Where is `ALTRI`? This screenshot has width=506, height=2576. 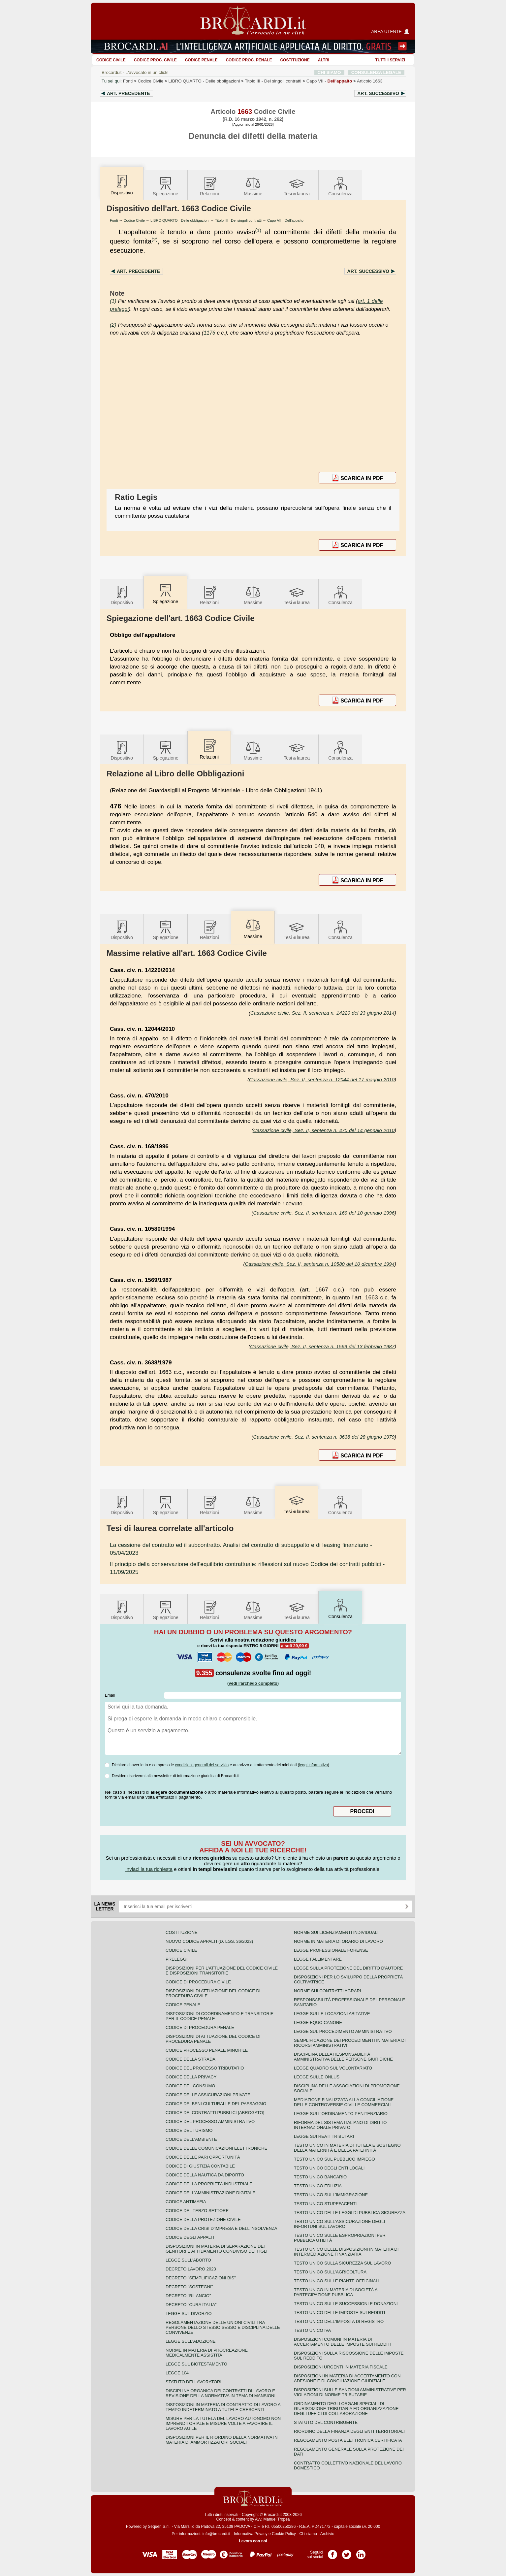 ALTRI is located at coordinates (323, 60).